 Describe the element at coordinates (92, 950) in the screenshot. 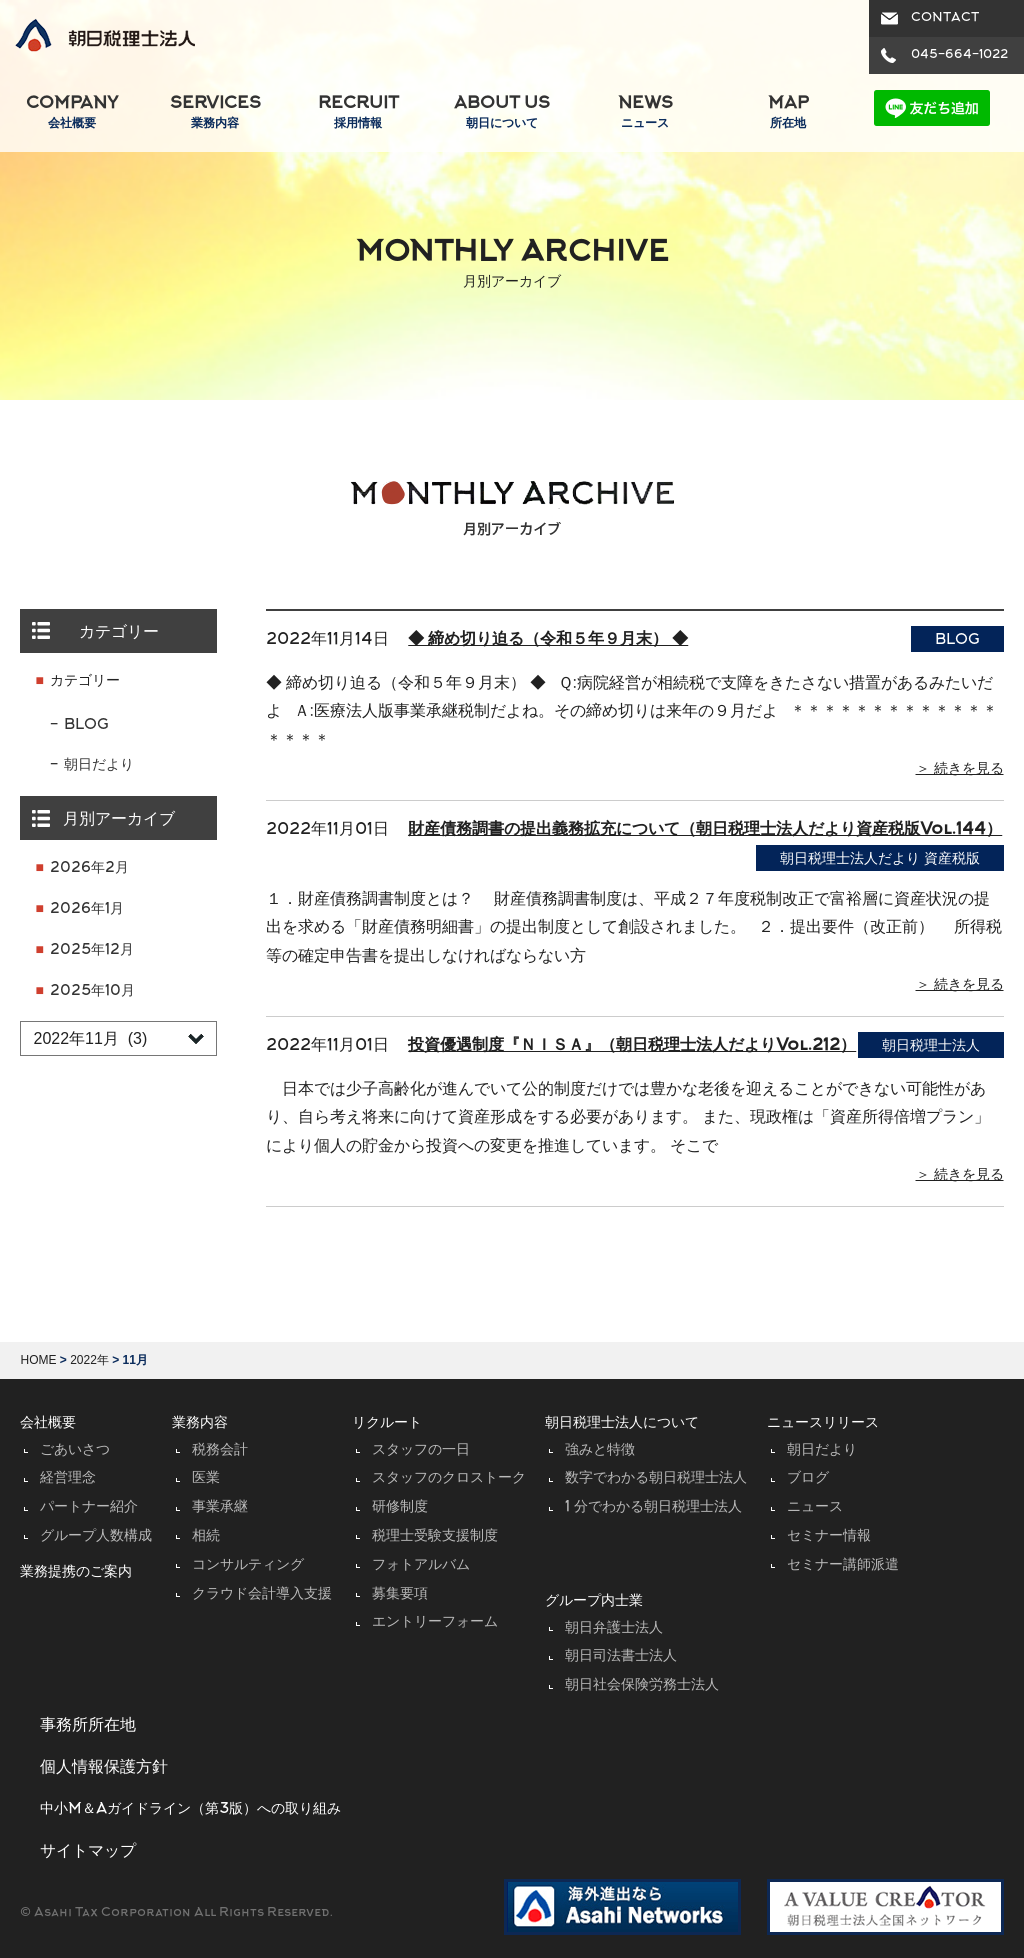

I see `2025年12月` at that location.